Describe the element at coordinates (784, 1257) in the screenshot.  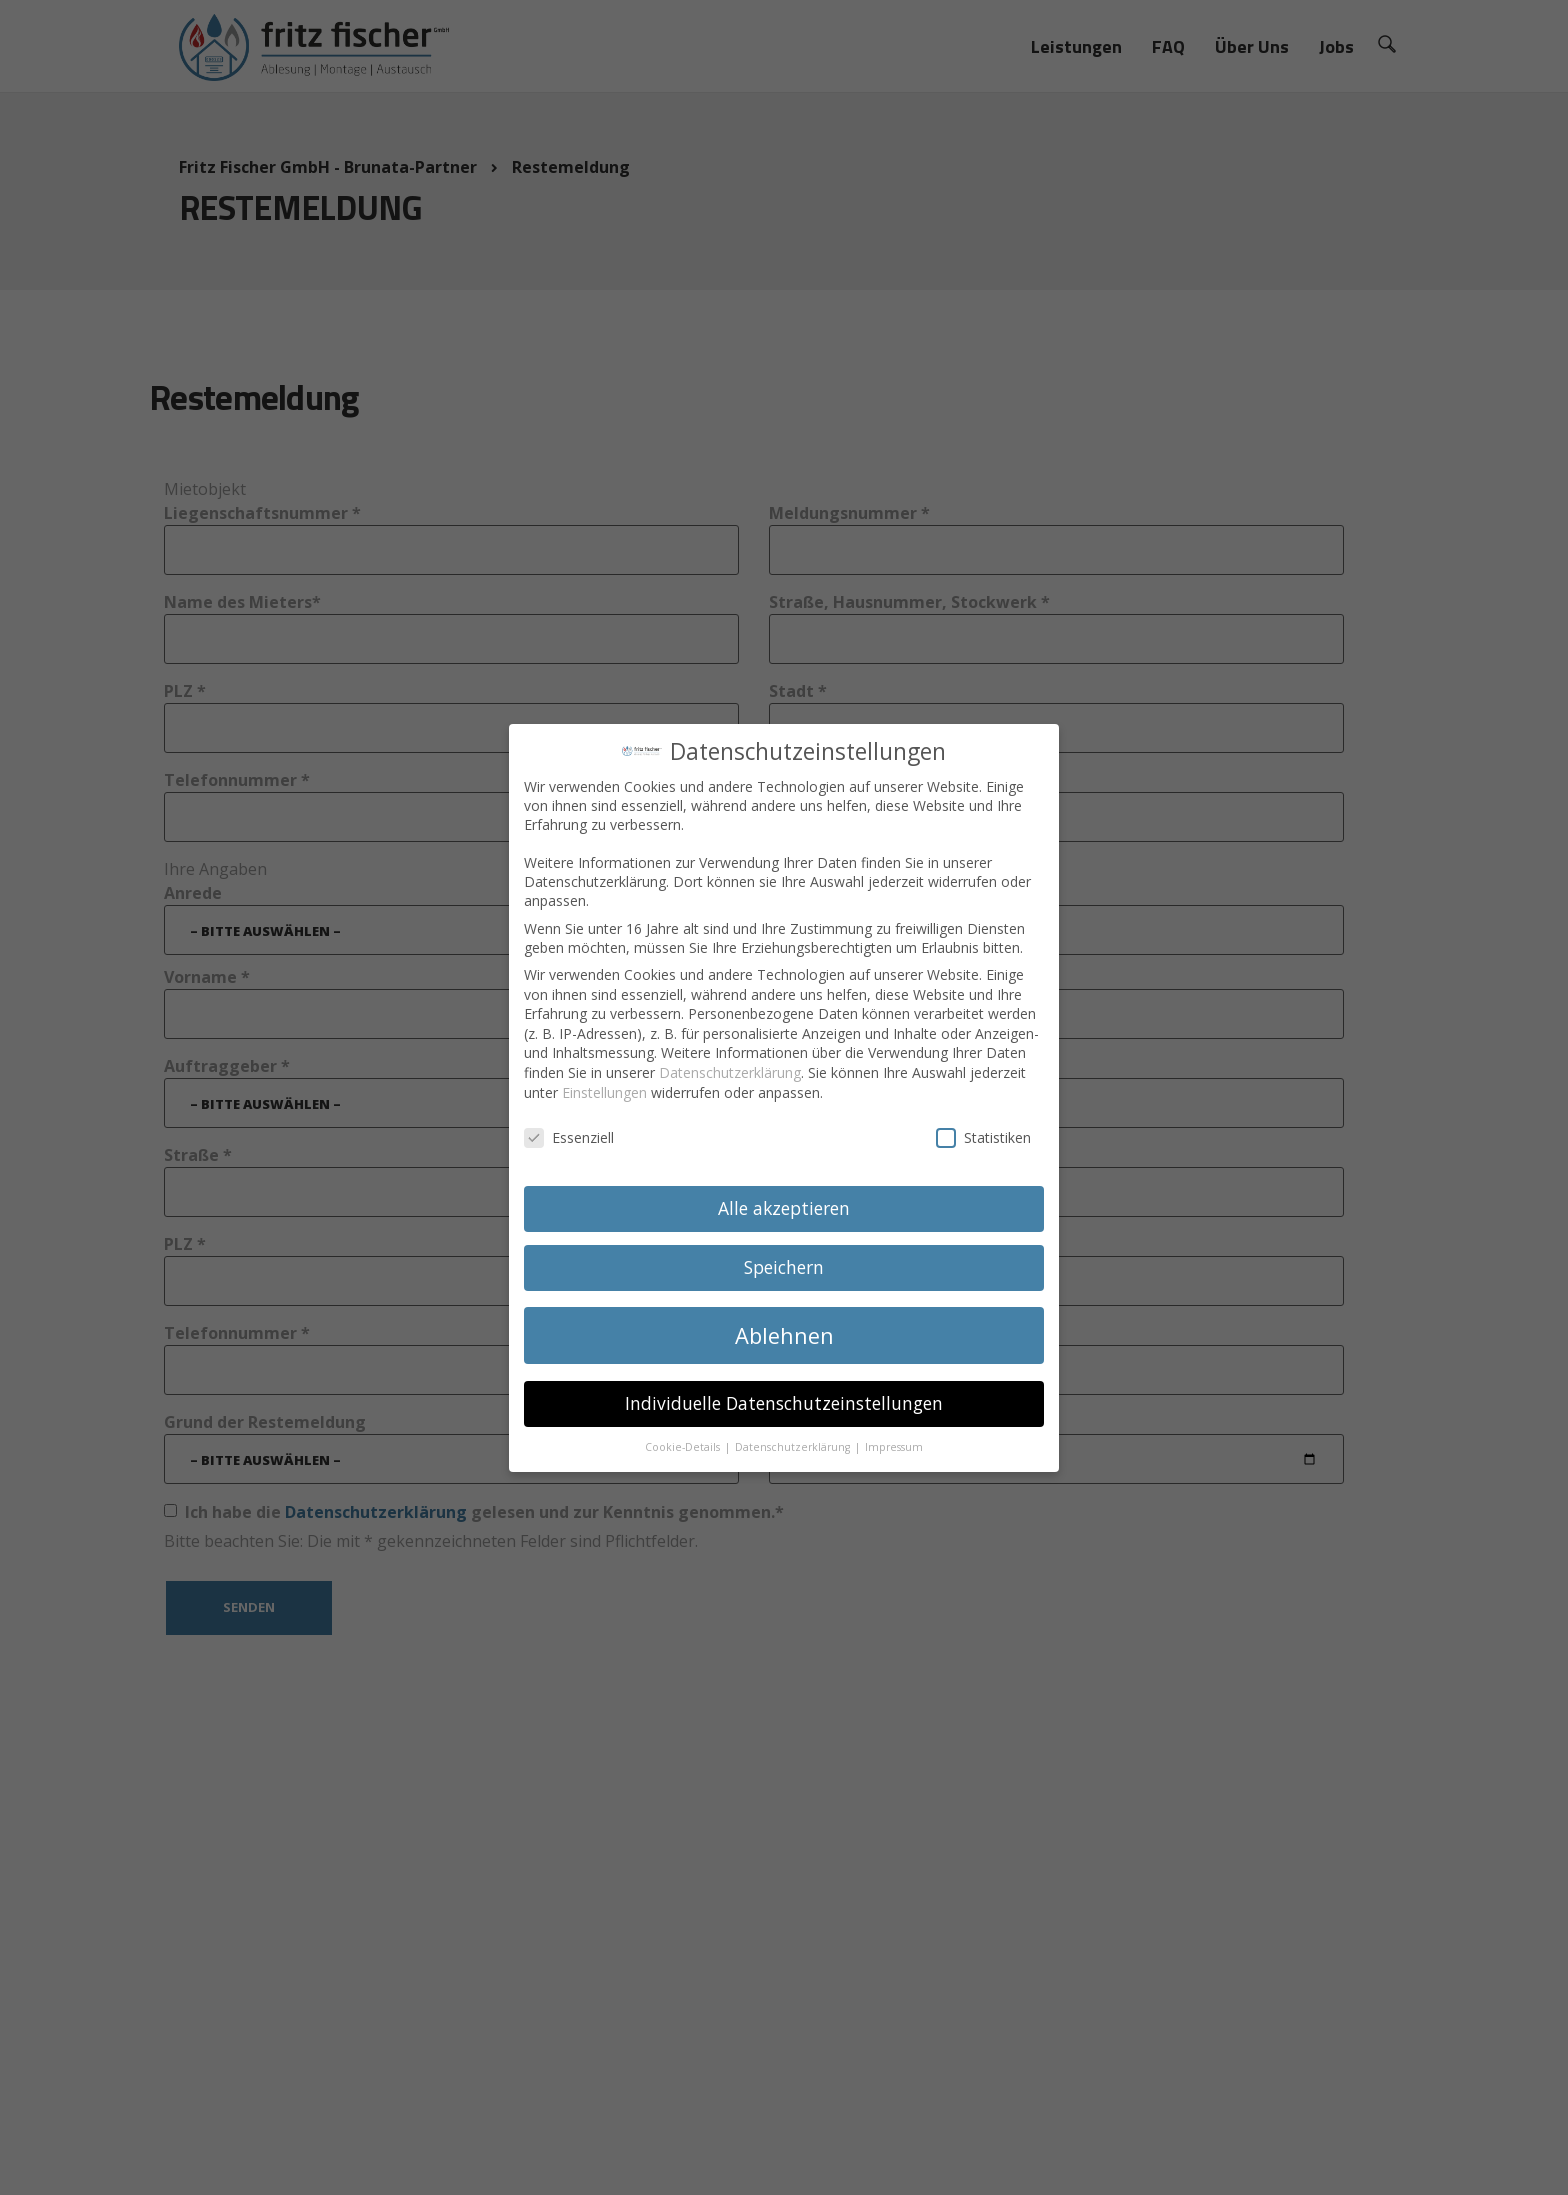
I see `Speichern [button]` at that location.